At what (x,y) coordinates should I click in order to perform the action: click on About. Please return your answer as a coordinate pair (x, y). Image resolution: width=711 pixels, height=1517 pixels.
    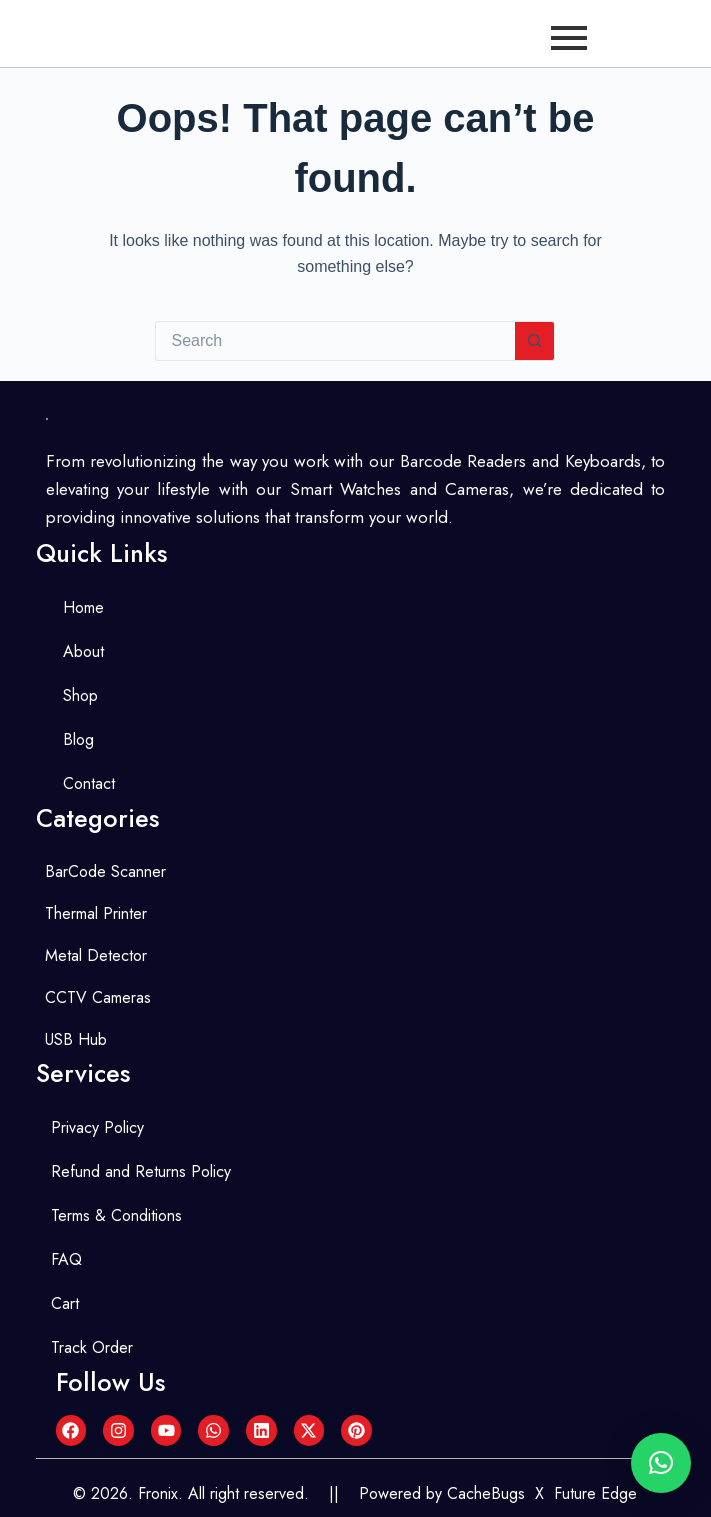
    Looking at the image, I should click on (83, 651).